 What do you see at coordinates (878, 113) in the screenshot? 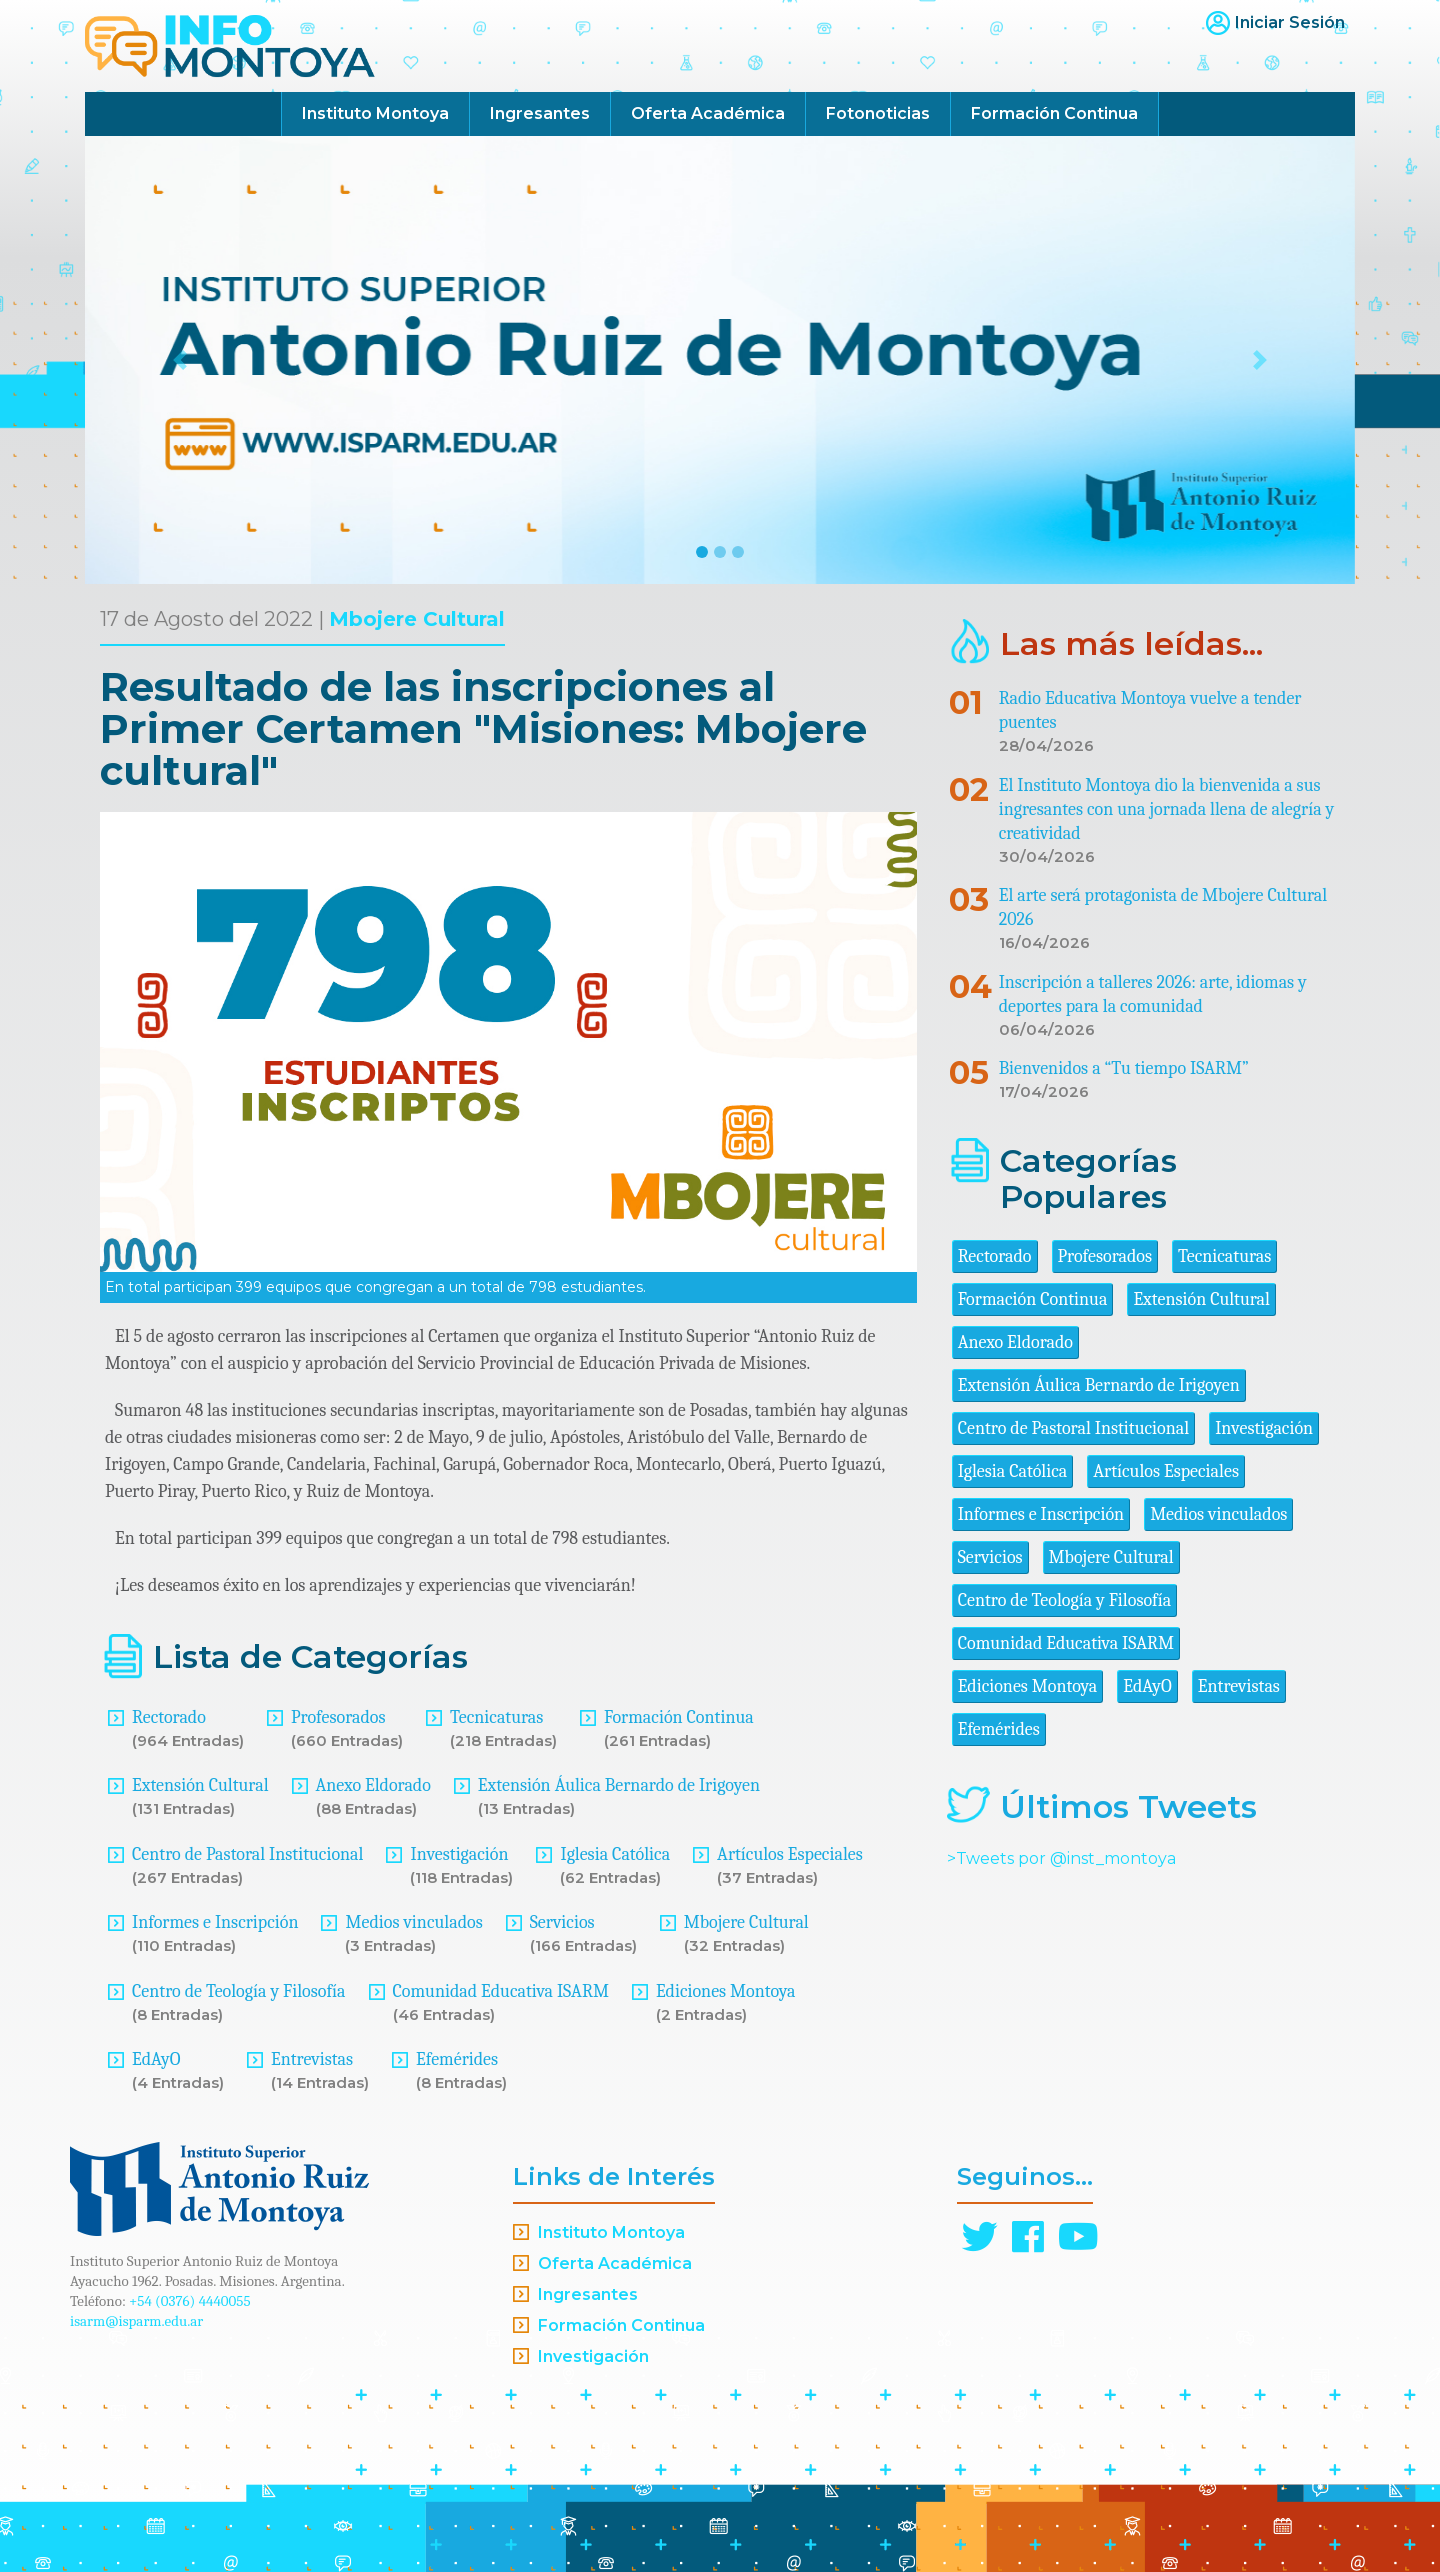
I see `Fotonoticias` at bounding box center [878, 113].